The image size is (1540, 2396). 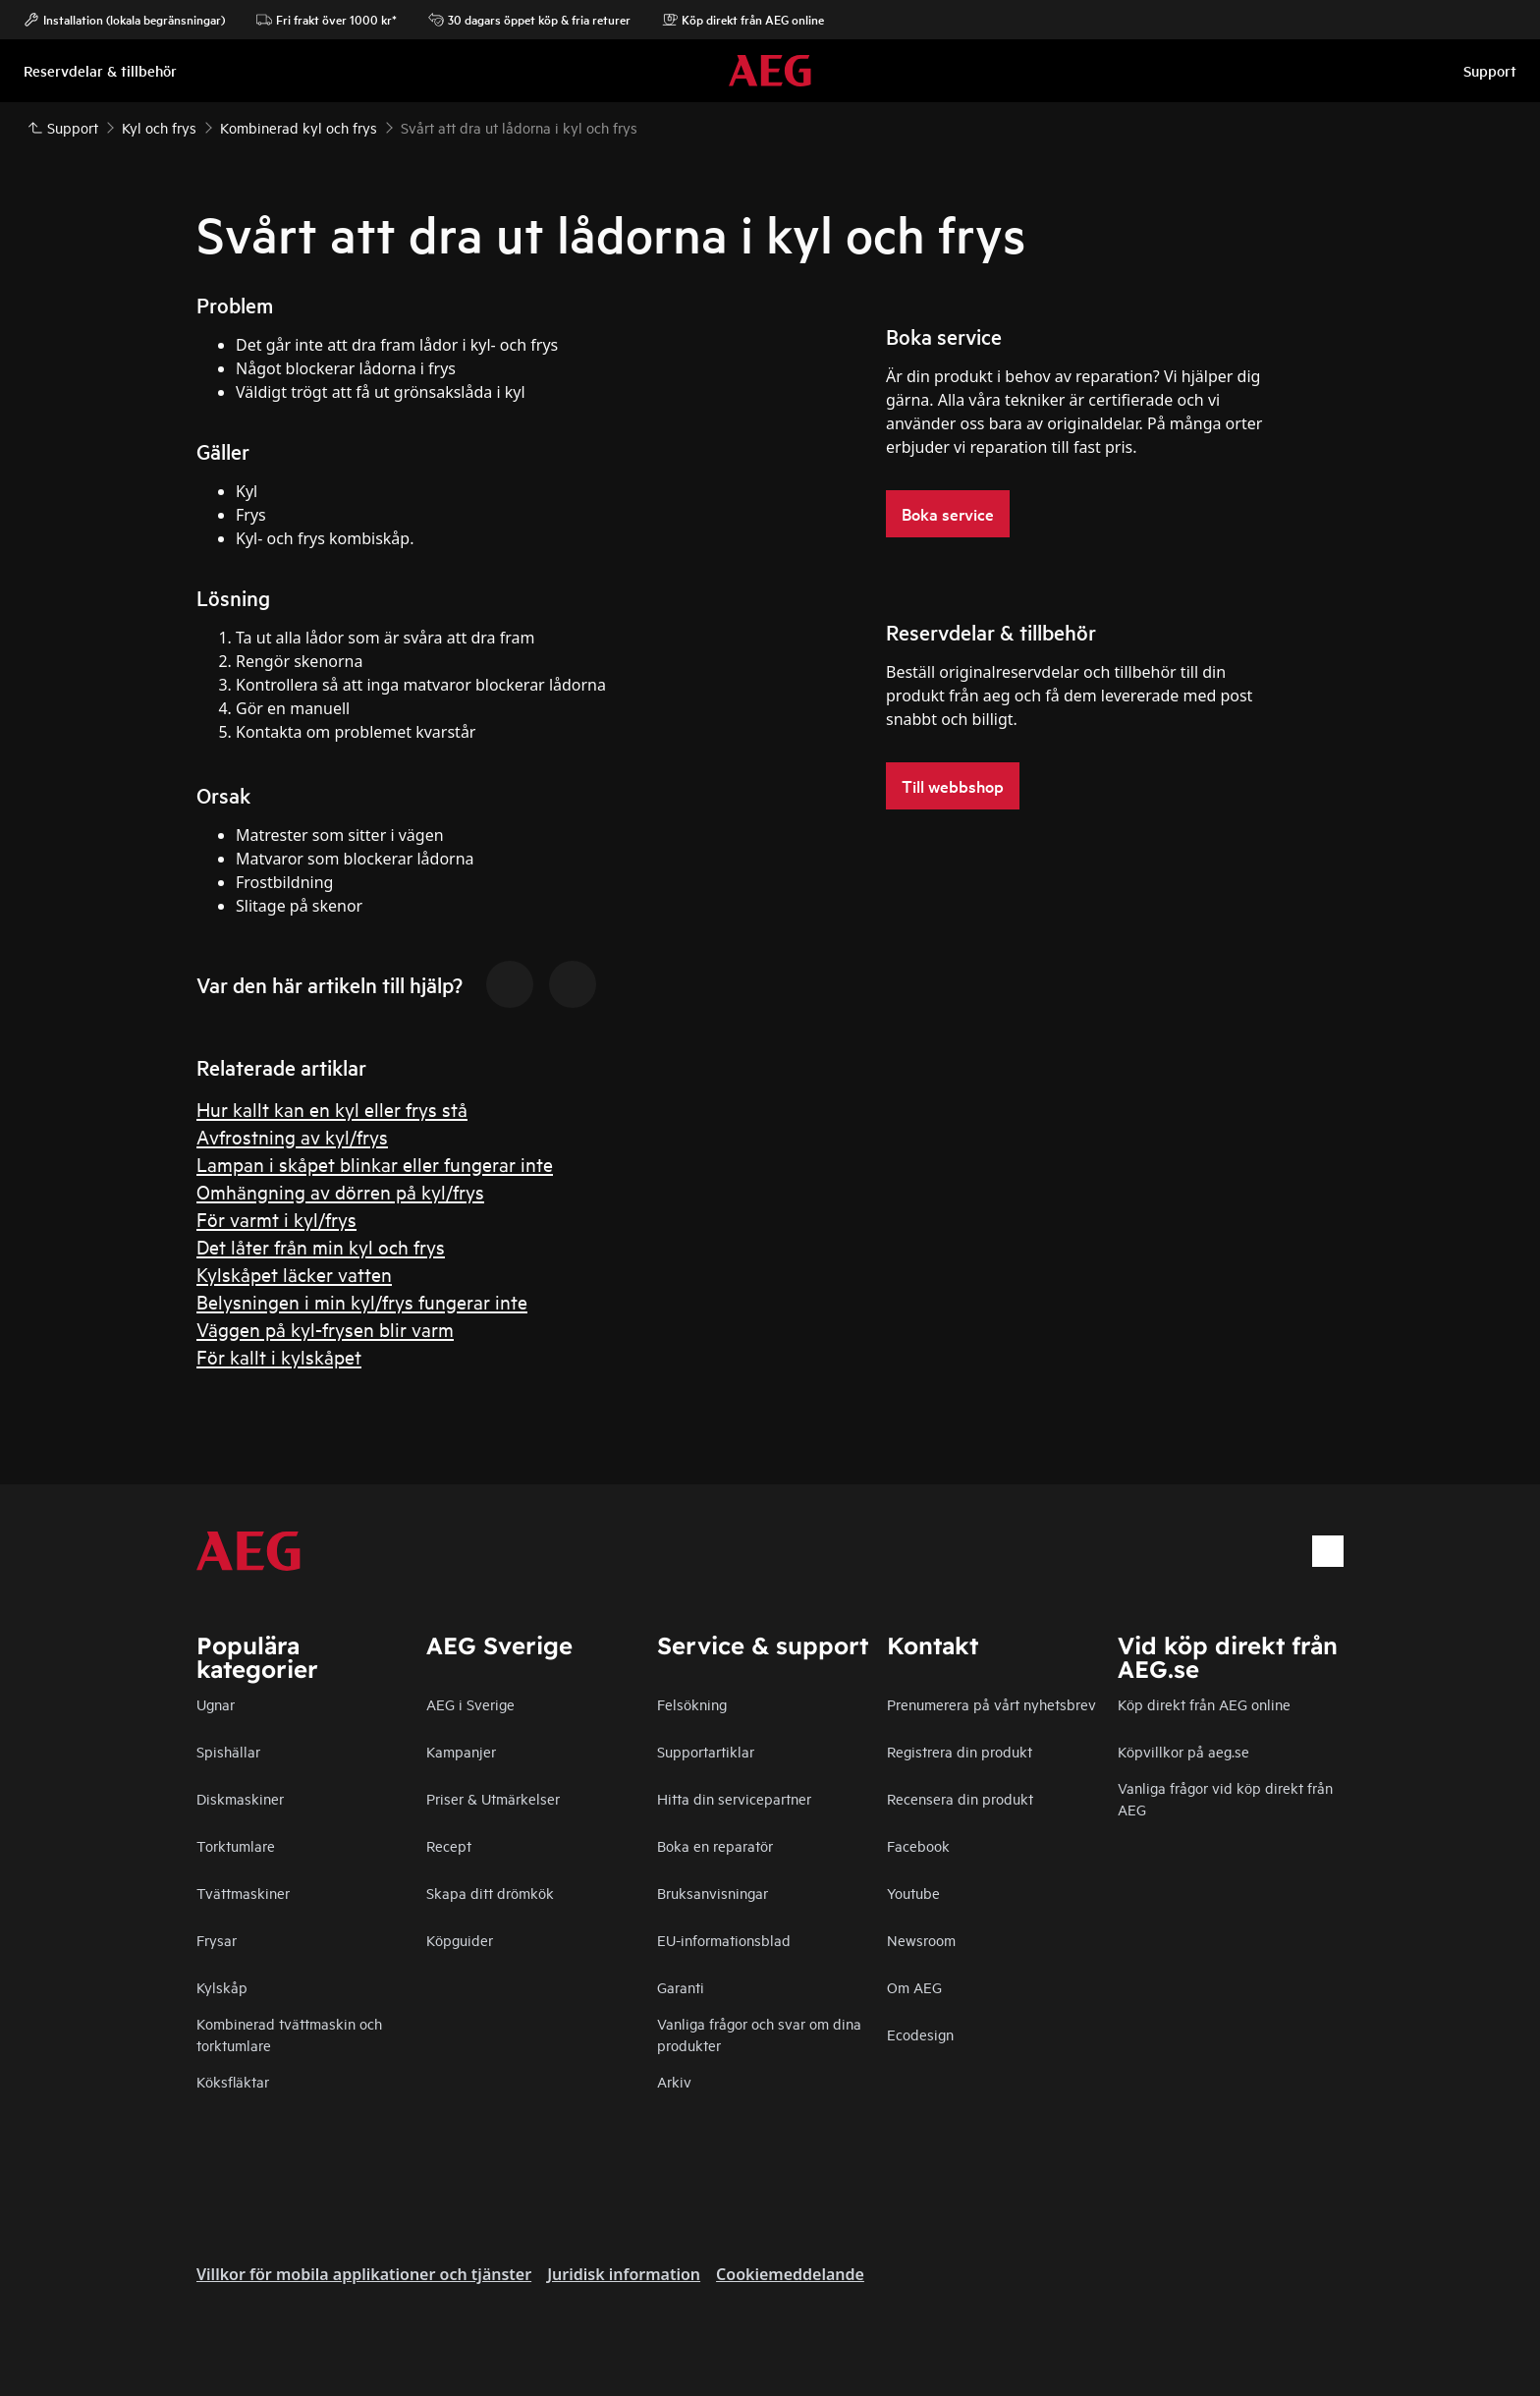 I want to click on Bruksanvisningar, so click(x=712, y=1892).